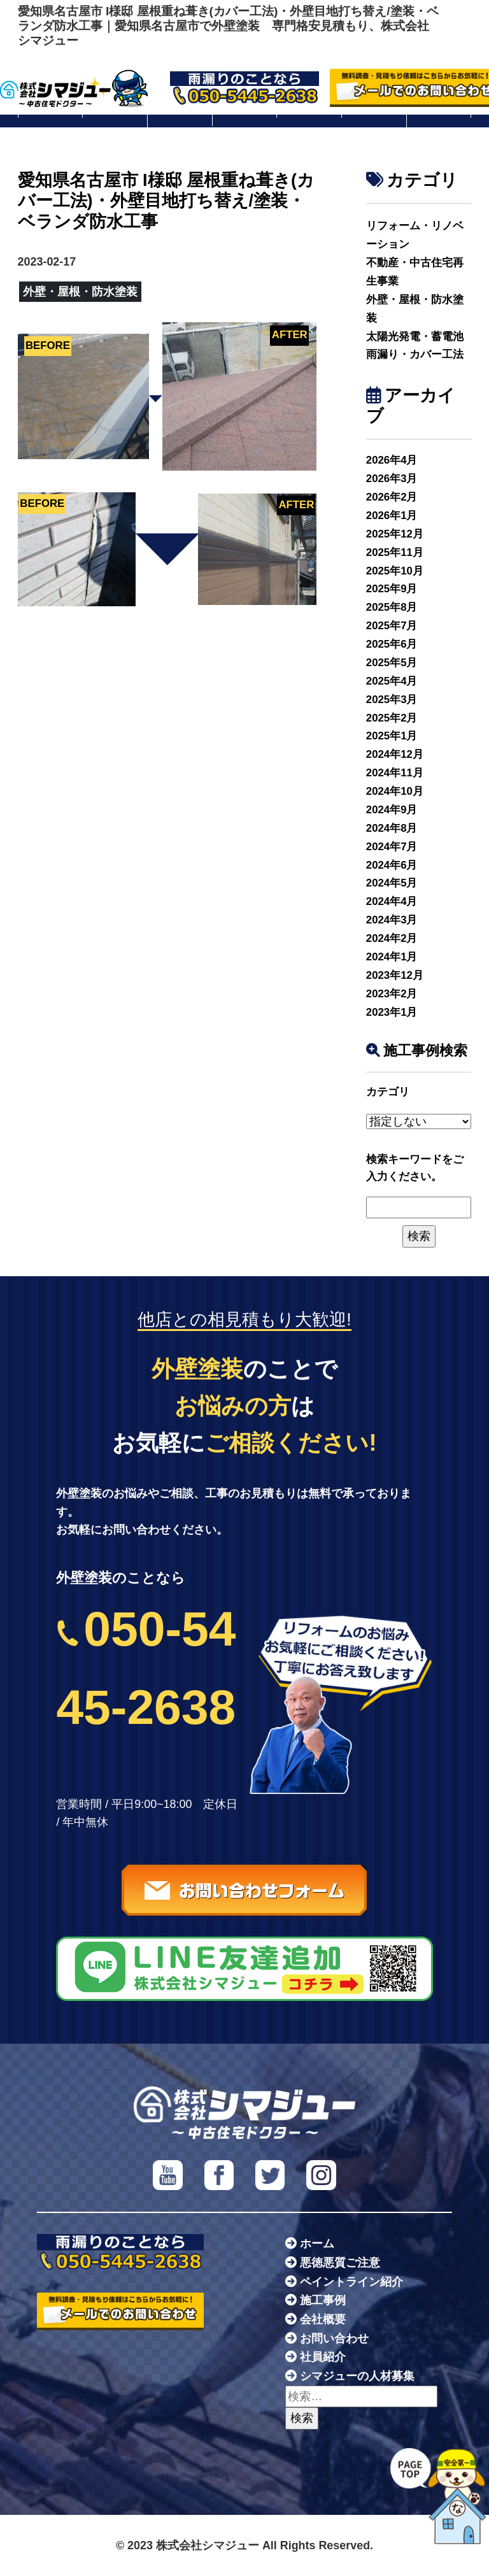  Describe the element at coordinates (392, 994) in the screenshot. I see `2023年2月` at that location.